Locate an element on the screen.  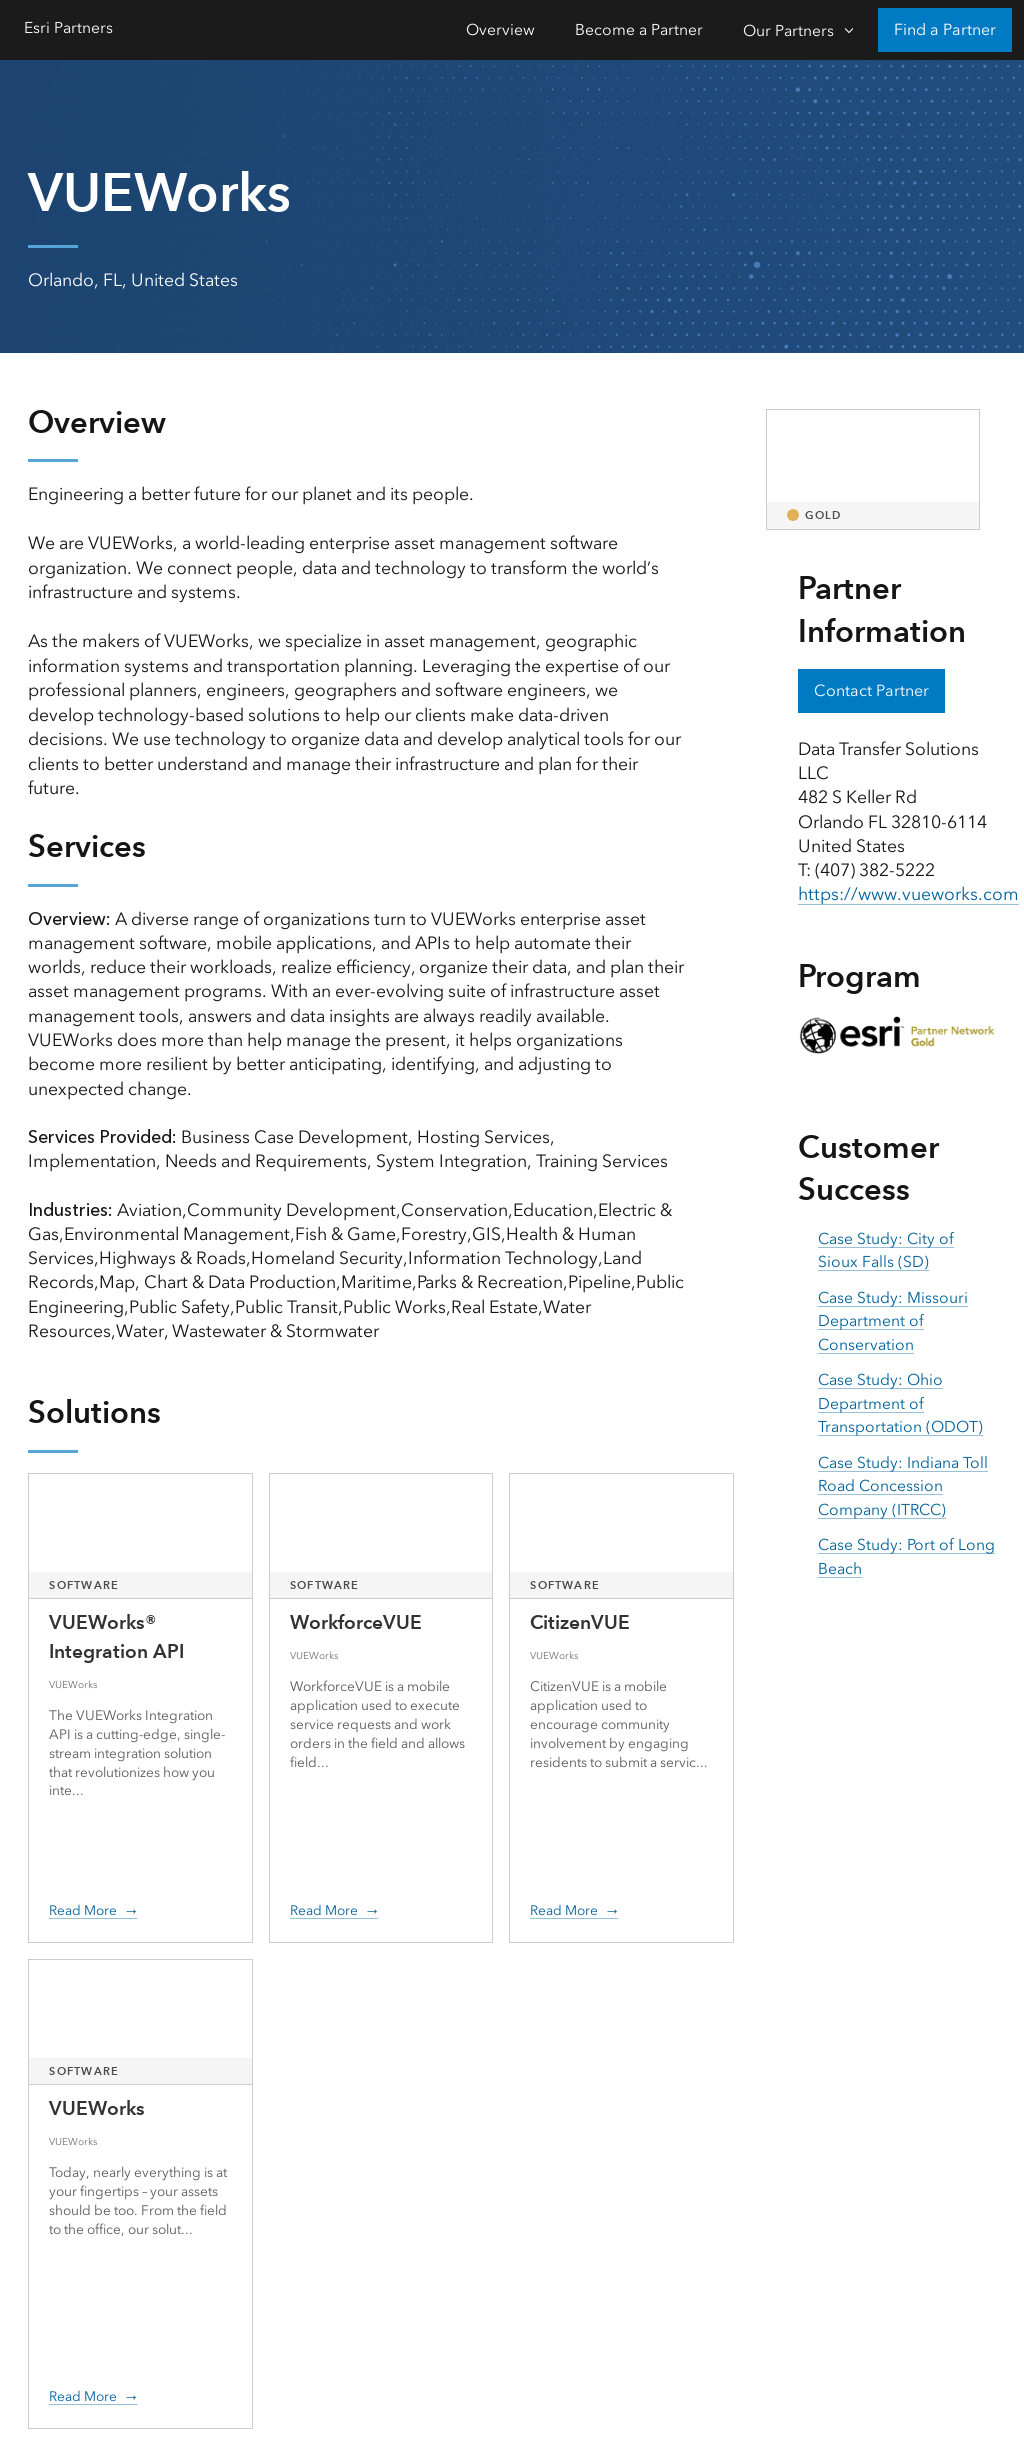
Our Partners [Our Partners-Click to open sub navigation items] is located at coordinates (788, 30).